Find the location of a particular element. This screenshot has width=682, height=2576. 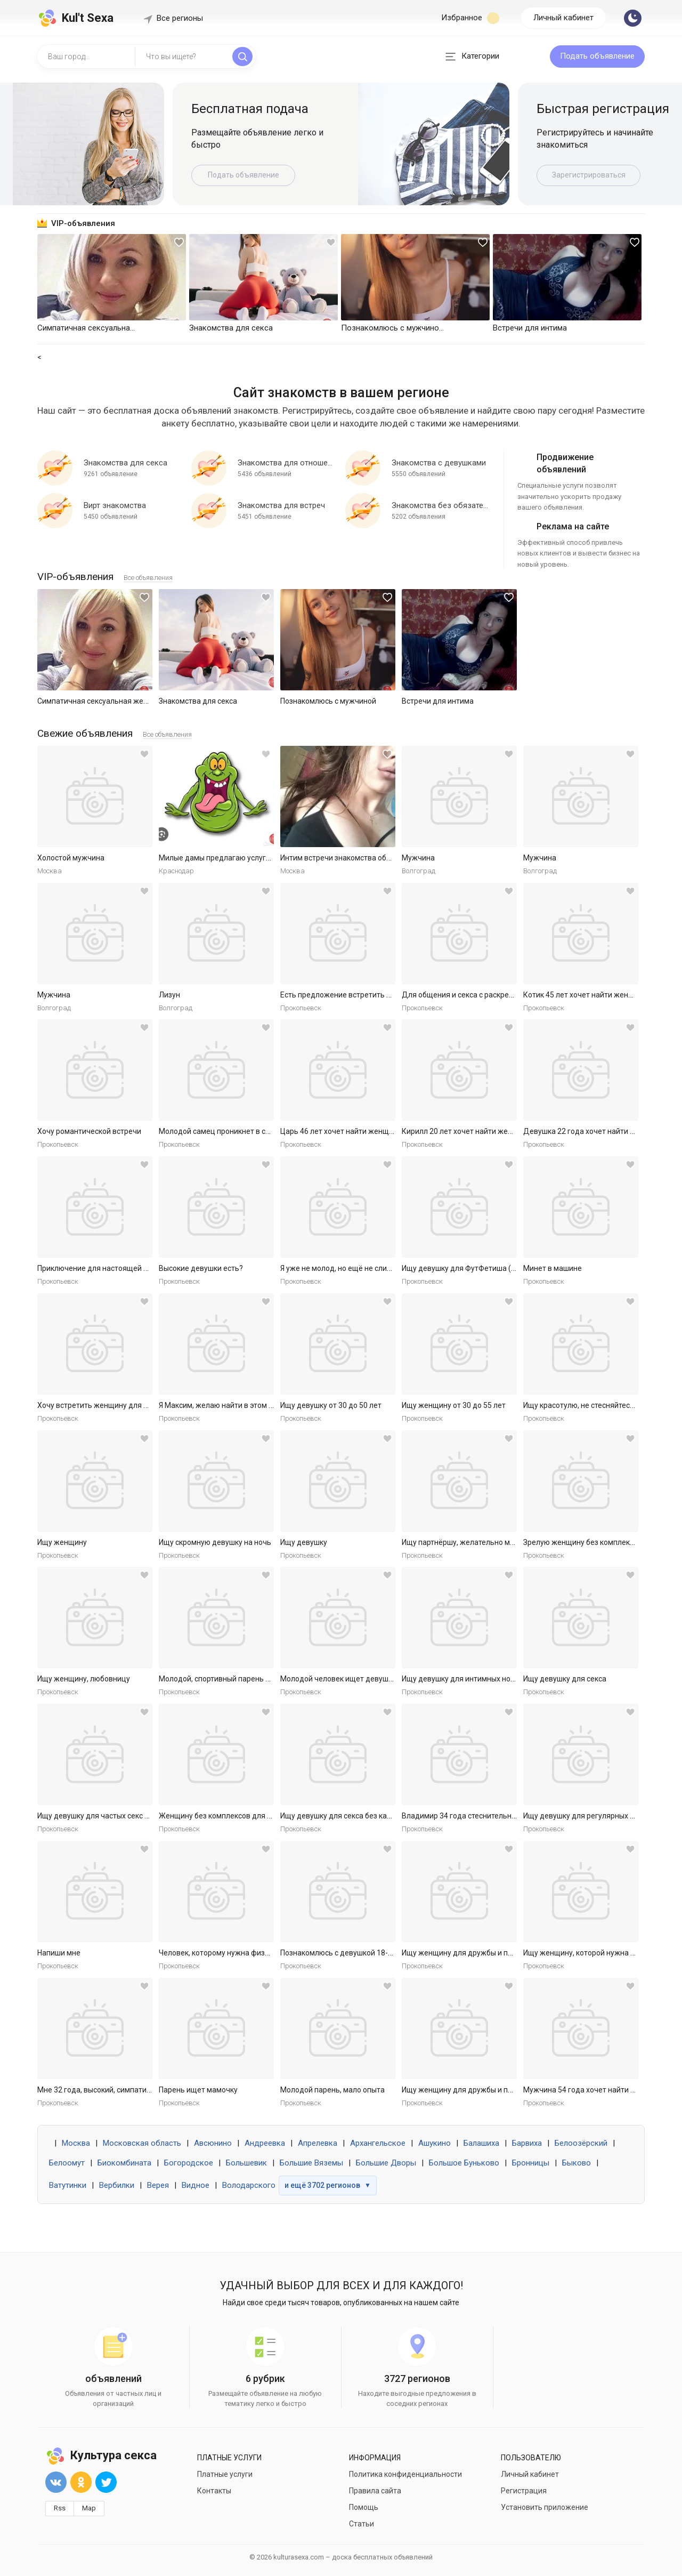

Ашукино is located at coordinates (434, 2143).